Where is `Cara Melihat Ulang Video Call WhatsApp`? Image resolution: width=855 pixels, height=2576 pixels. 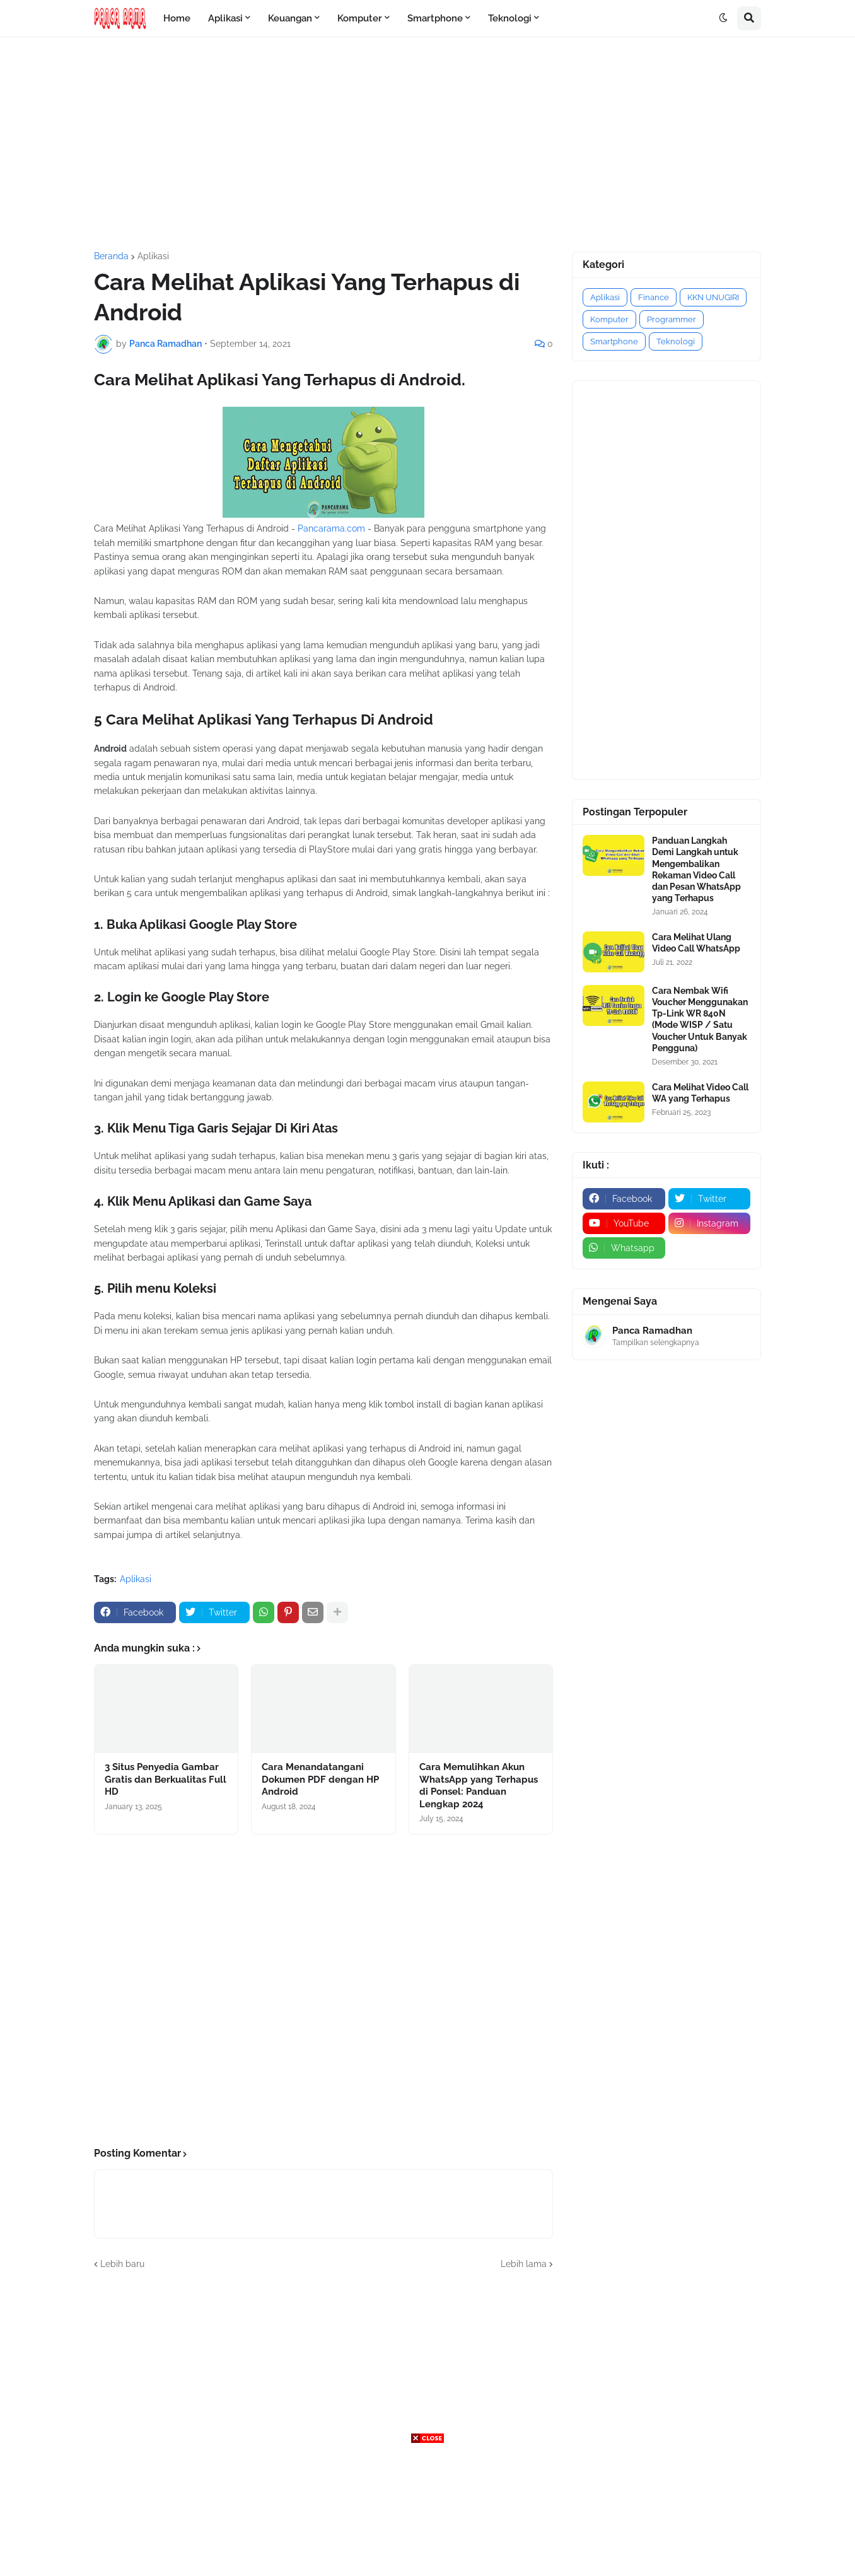
Cara Melihat Ulang Video Call WhatsApp is located at coordinates (696, 942).